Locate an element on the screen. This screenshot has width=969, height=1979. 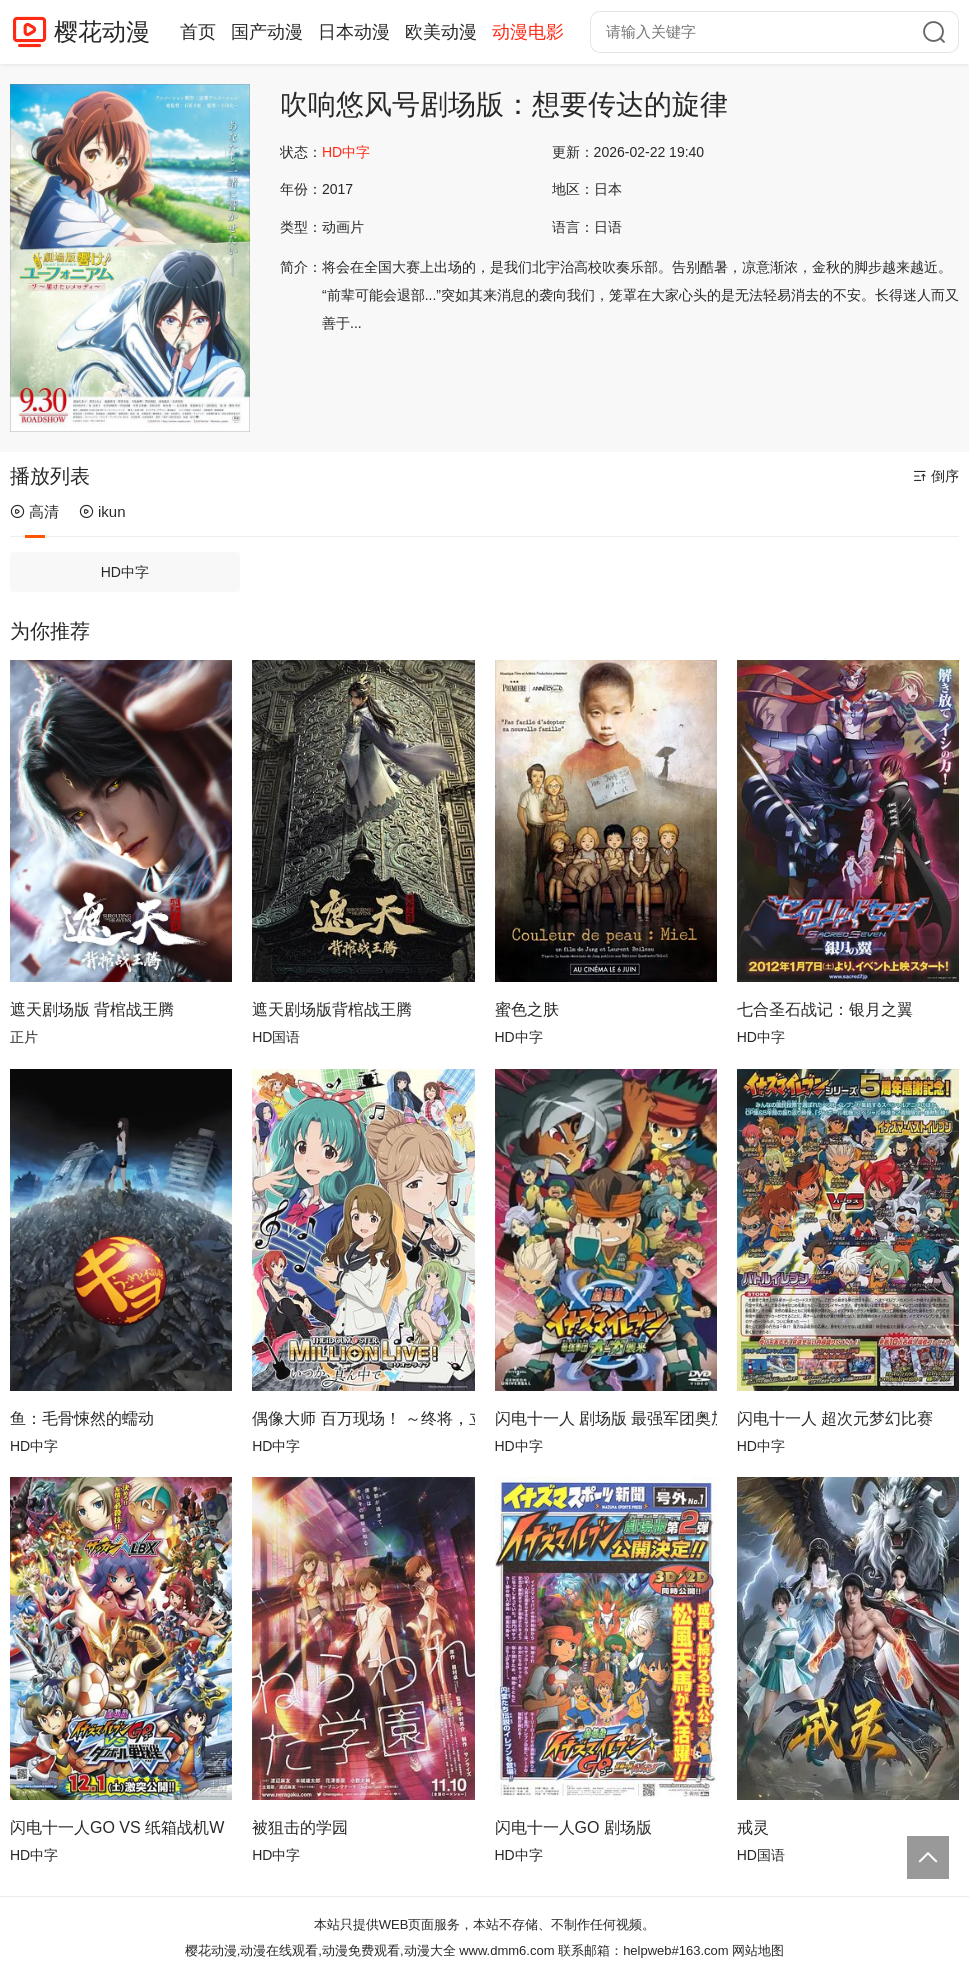
樱花动漫 is located at coordinates (102, 31).